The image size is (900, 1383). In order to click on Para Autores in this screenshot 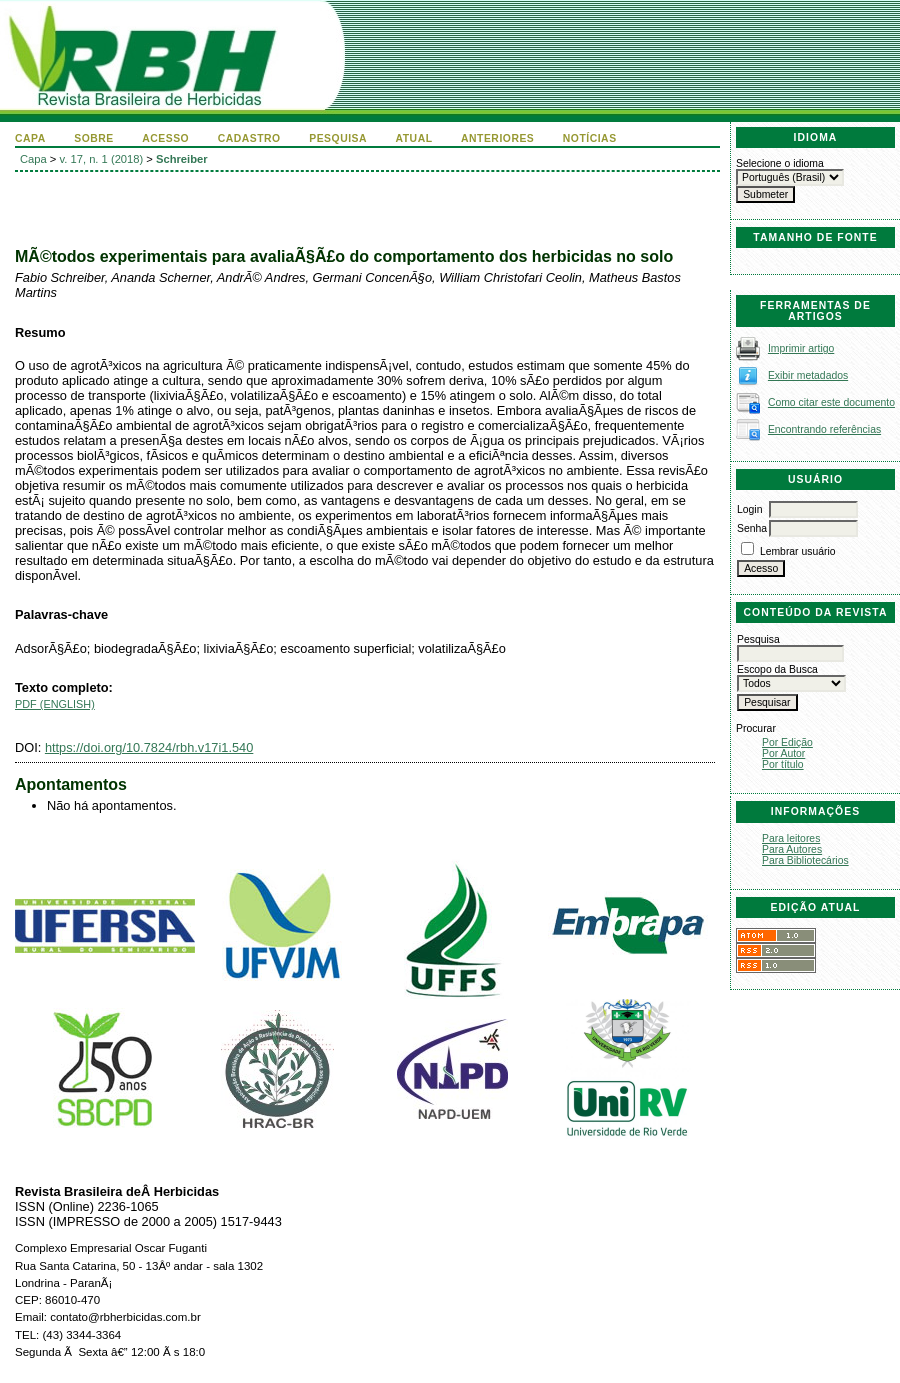, I will do `click(792, 849)`.